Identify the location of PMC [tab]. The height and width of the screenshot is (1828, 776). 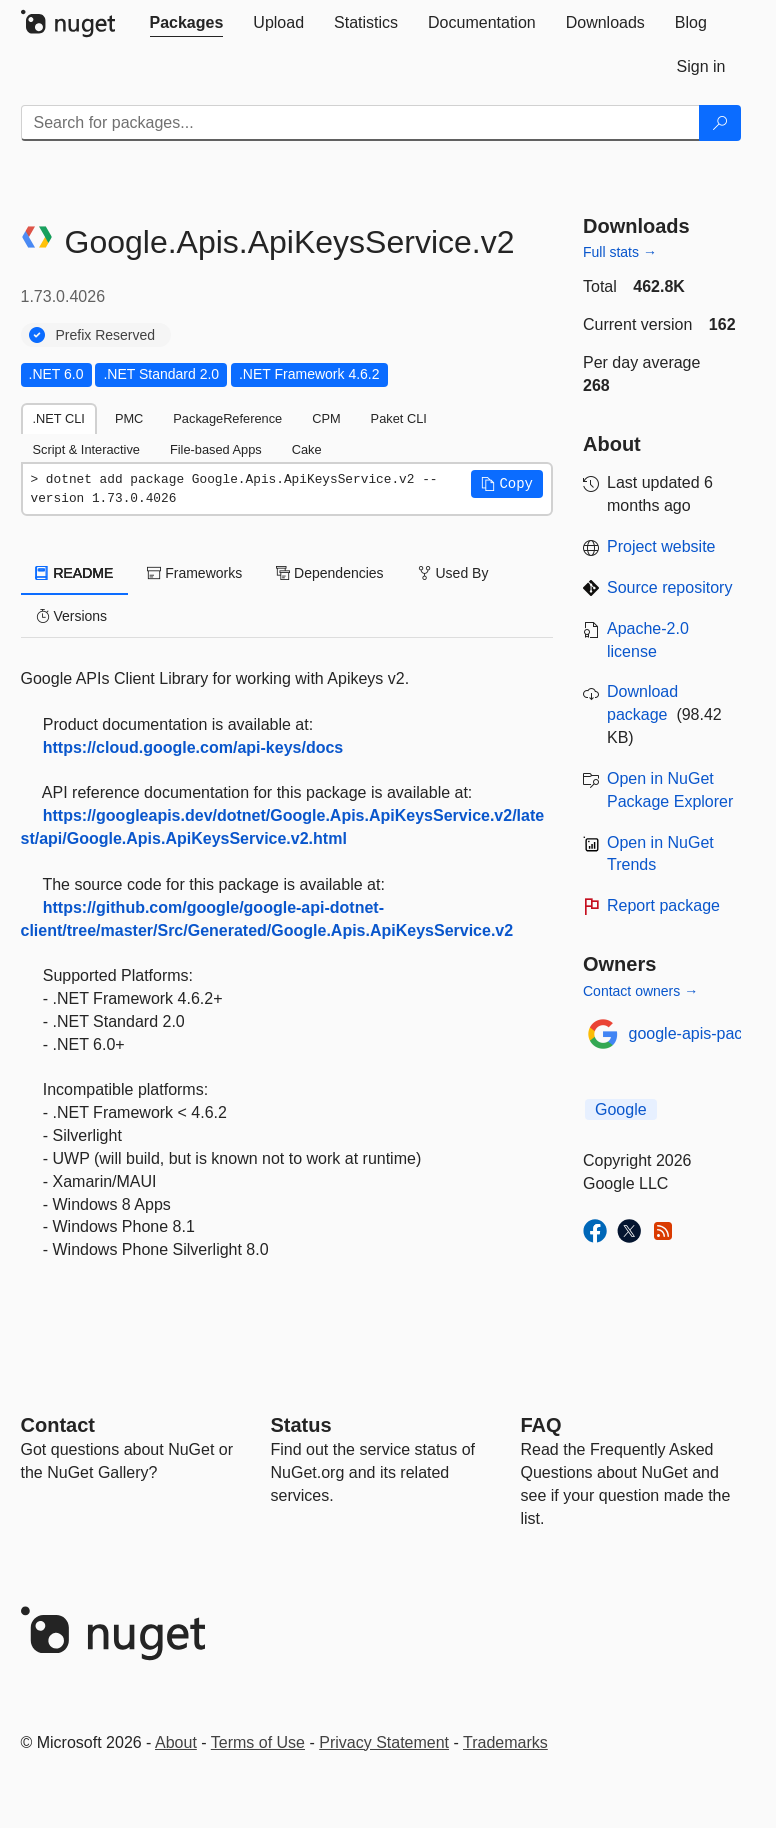
(129, 418).